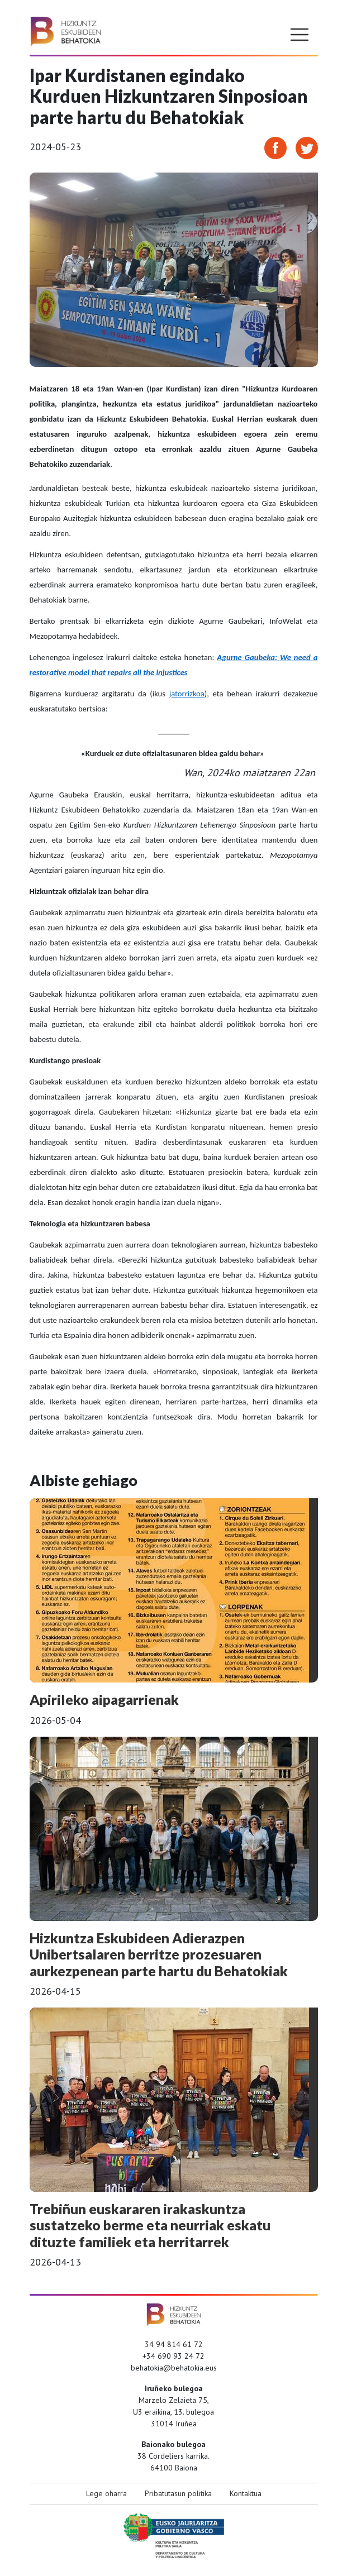 This screenshot has width=347, height=2576. What do you see at coordinates (150, 2225) in the screenshot?
I see `Trebiñun euskararen irakaskuntza sustatzeko berme eta neurriak eskatu dituzte familiek eta herritarrek` at bounding box center [150, 2225].